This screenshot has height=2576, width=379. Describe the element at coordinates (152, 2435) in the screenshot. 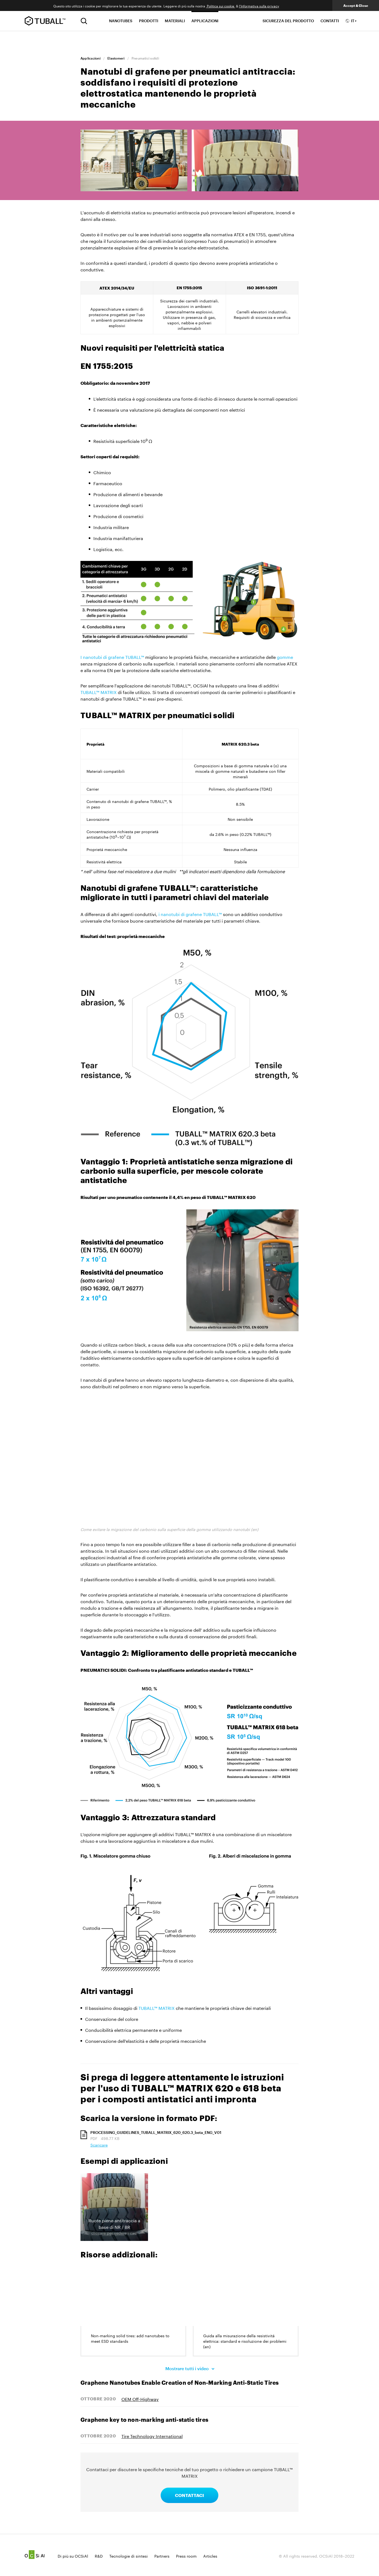

I see `Tire Technology International` at that location.